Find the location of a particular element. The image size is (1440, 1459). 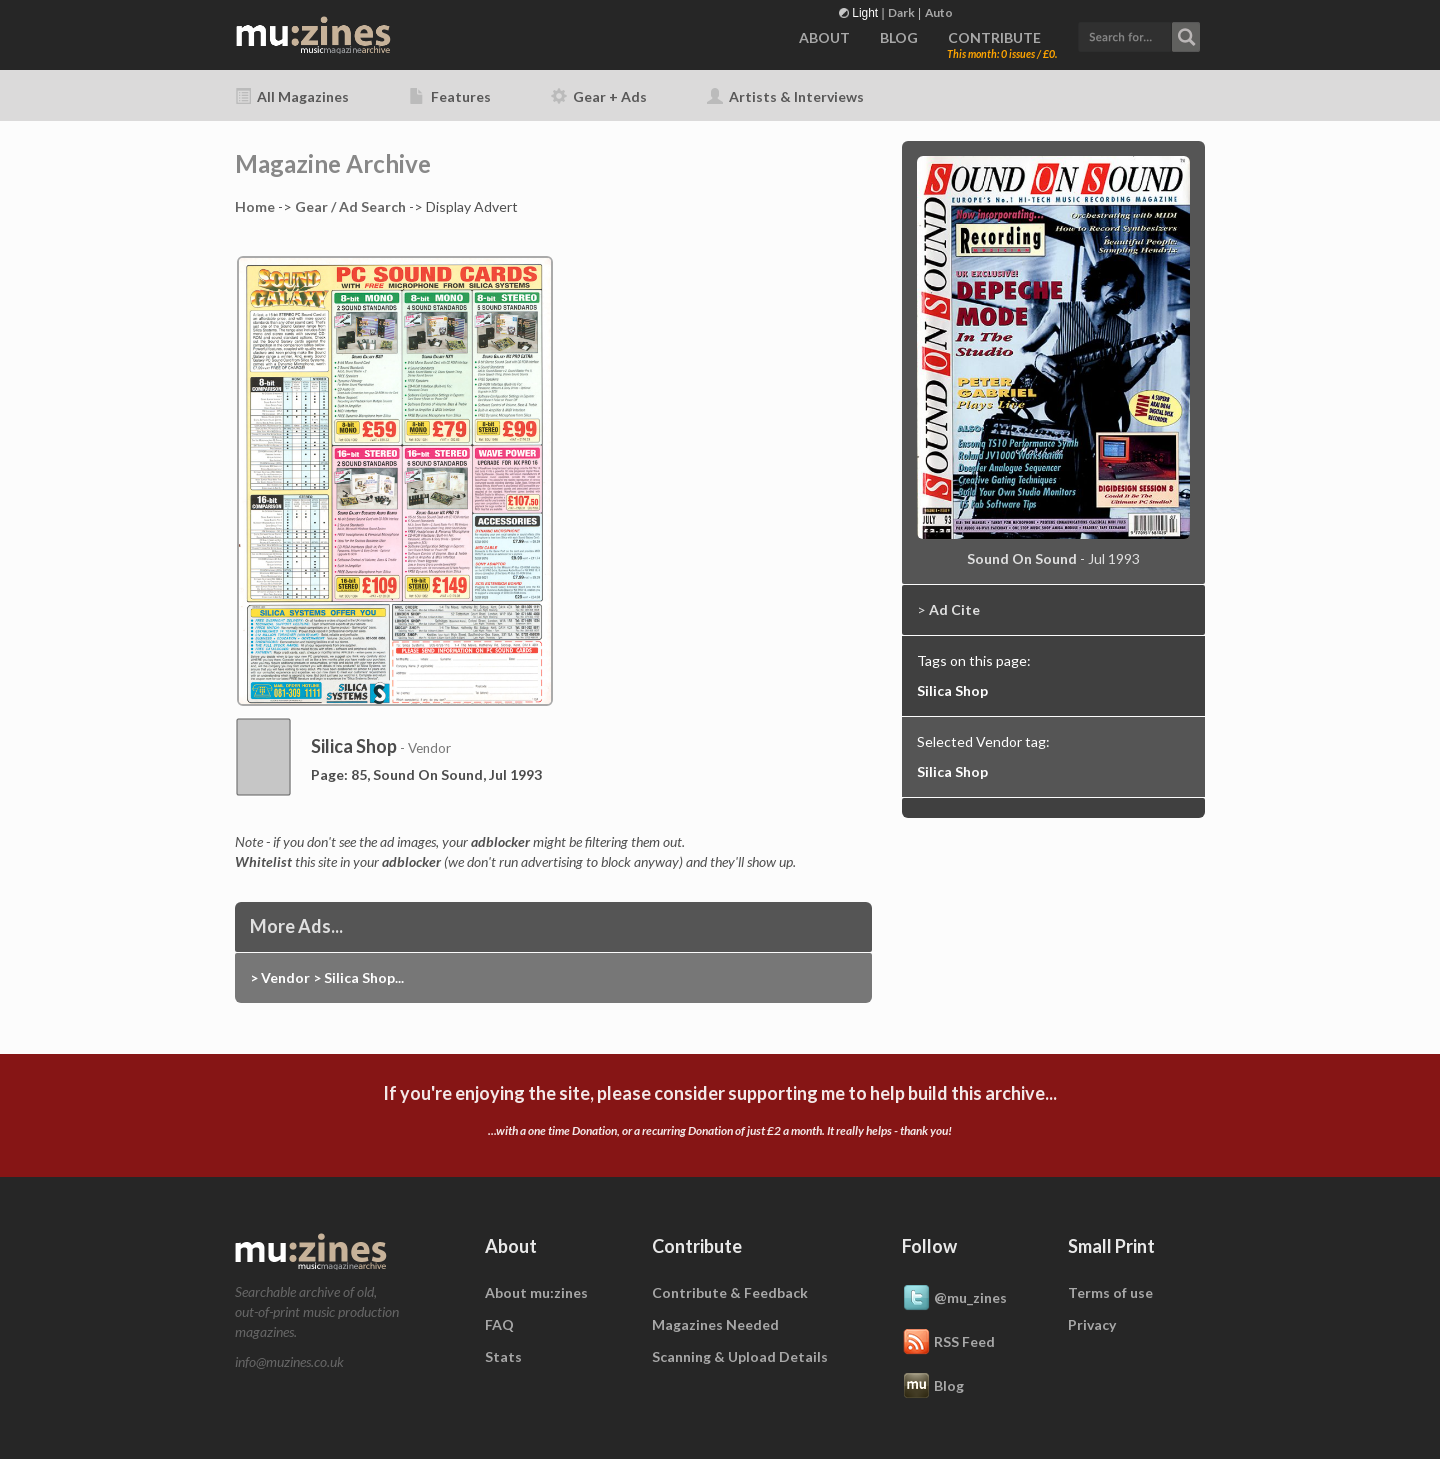

Dark is located at coordinates (901, 12).